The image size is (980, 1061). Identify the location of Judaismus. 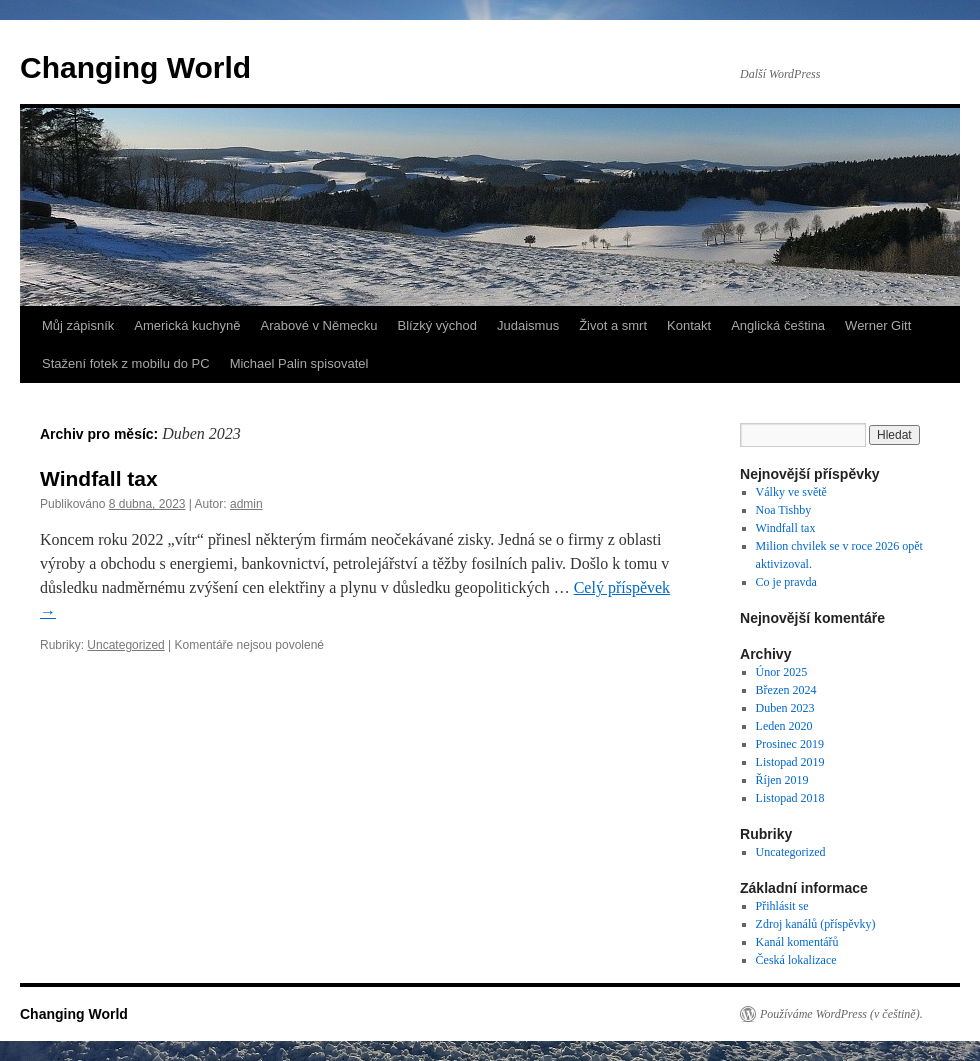
(528, 325).